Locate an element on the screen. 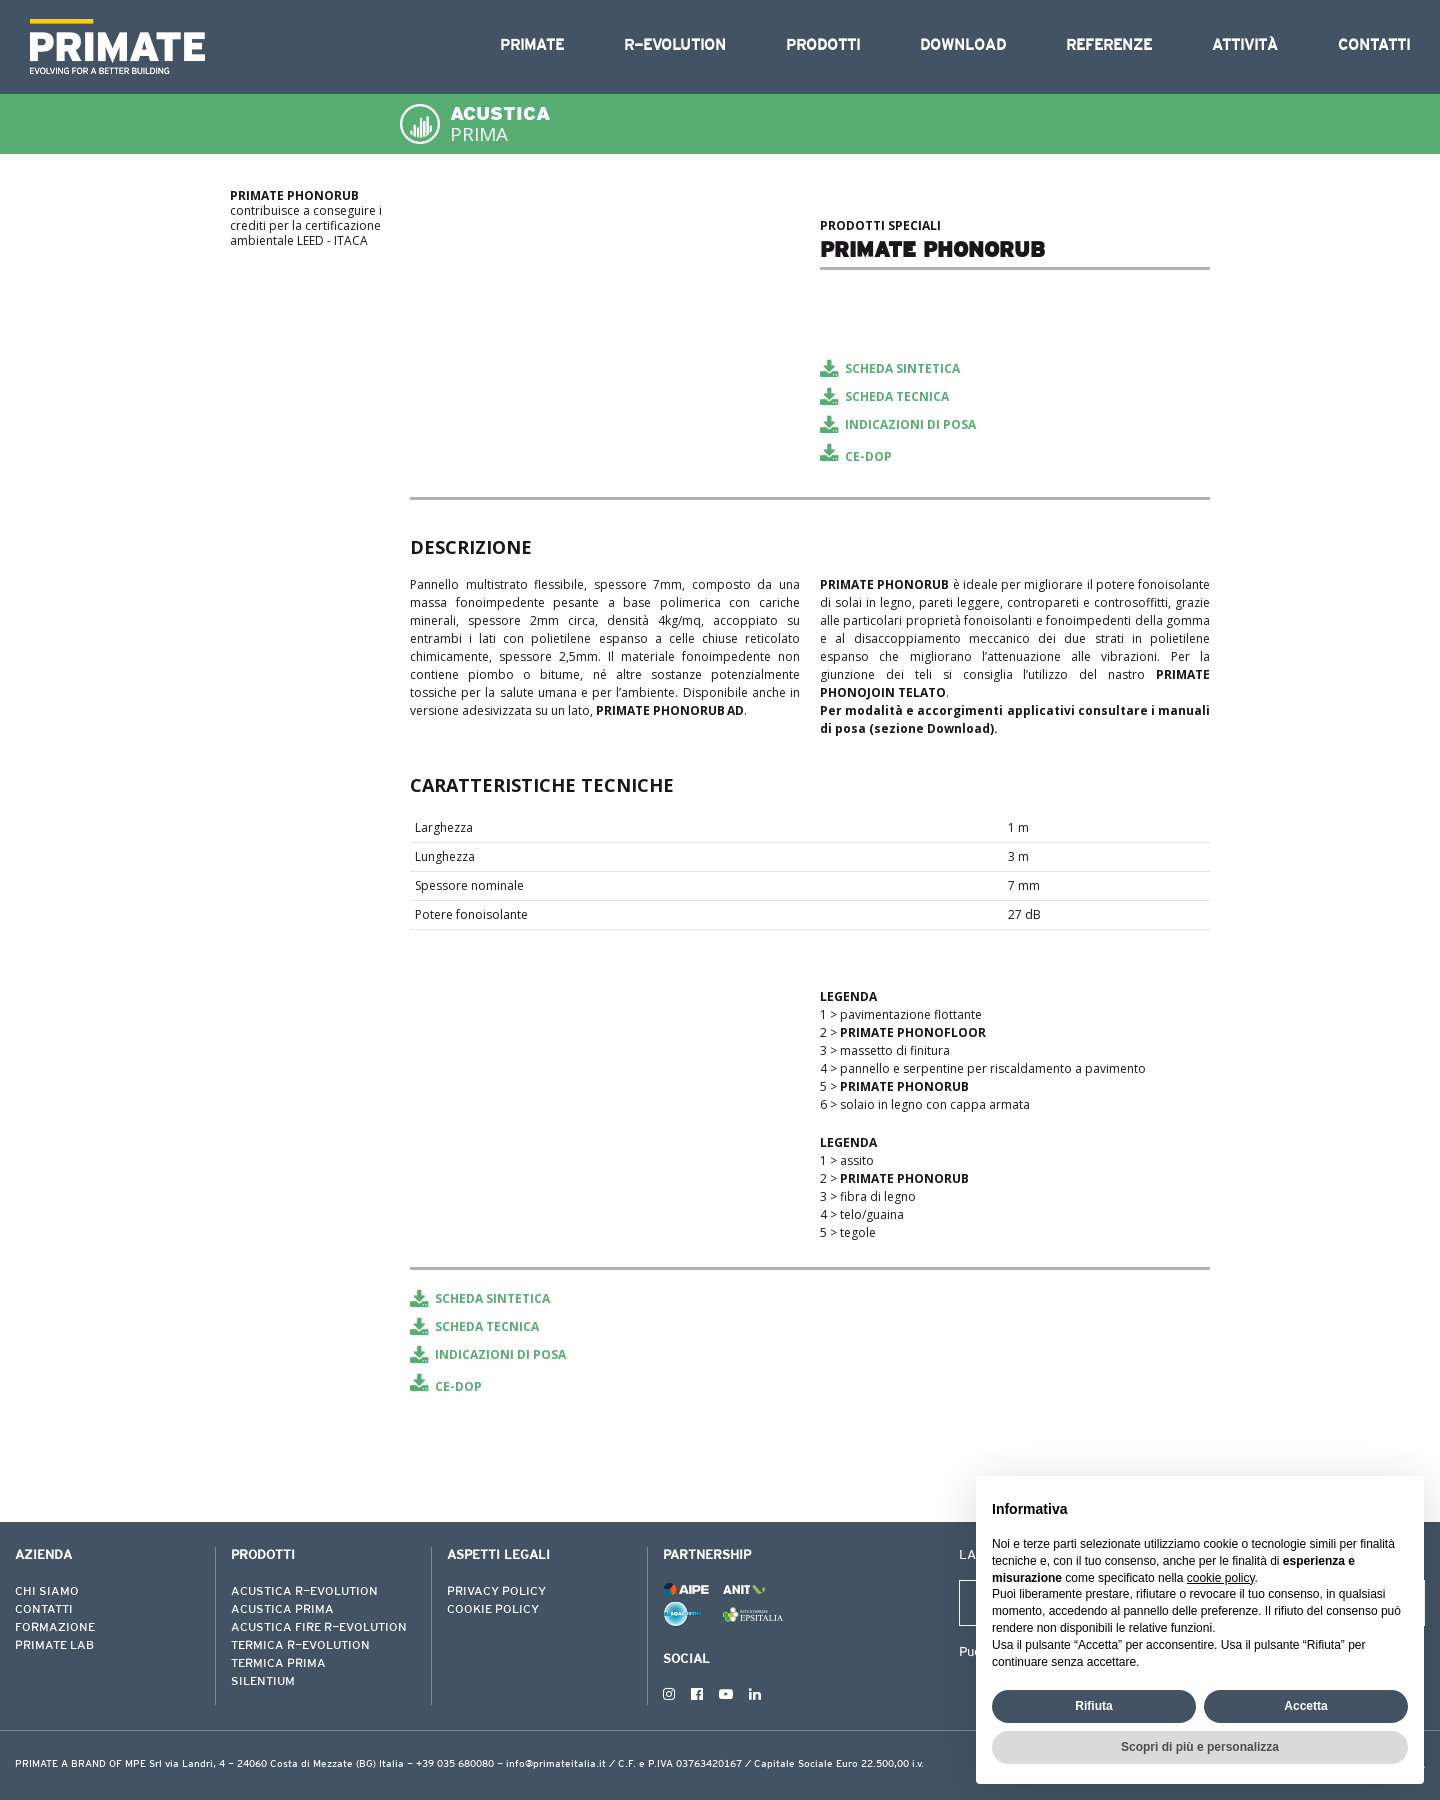 The height and width of the screenshot is (1800, 1440). PRIVACY POLICY is located at coordinates (496, 1592).